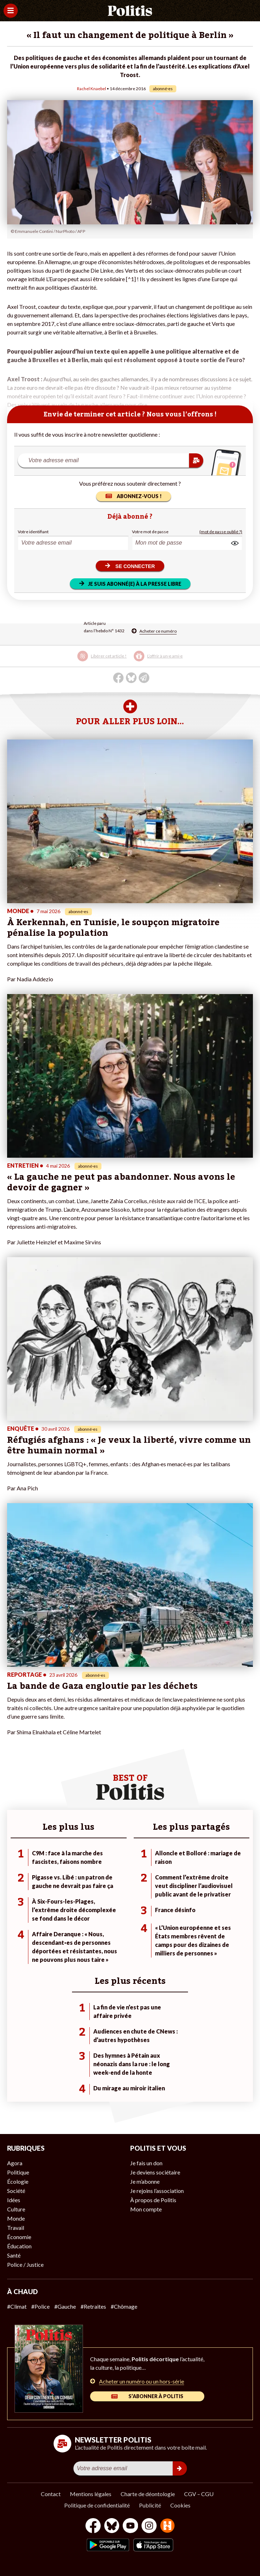 The width and height of the screenshot is (260, 2576). I want to click on #Police, so click(40, 2306).